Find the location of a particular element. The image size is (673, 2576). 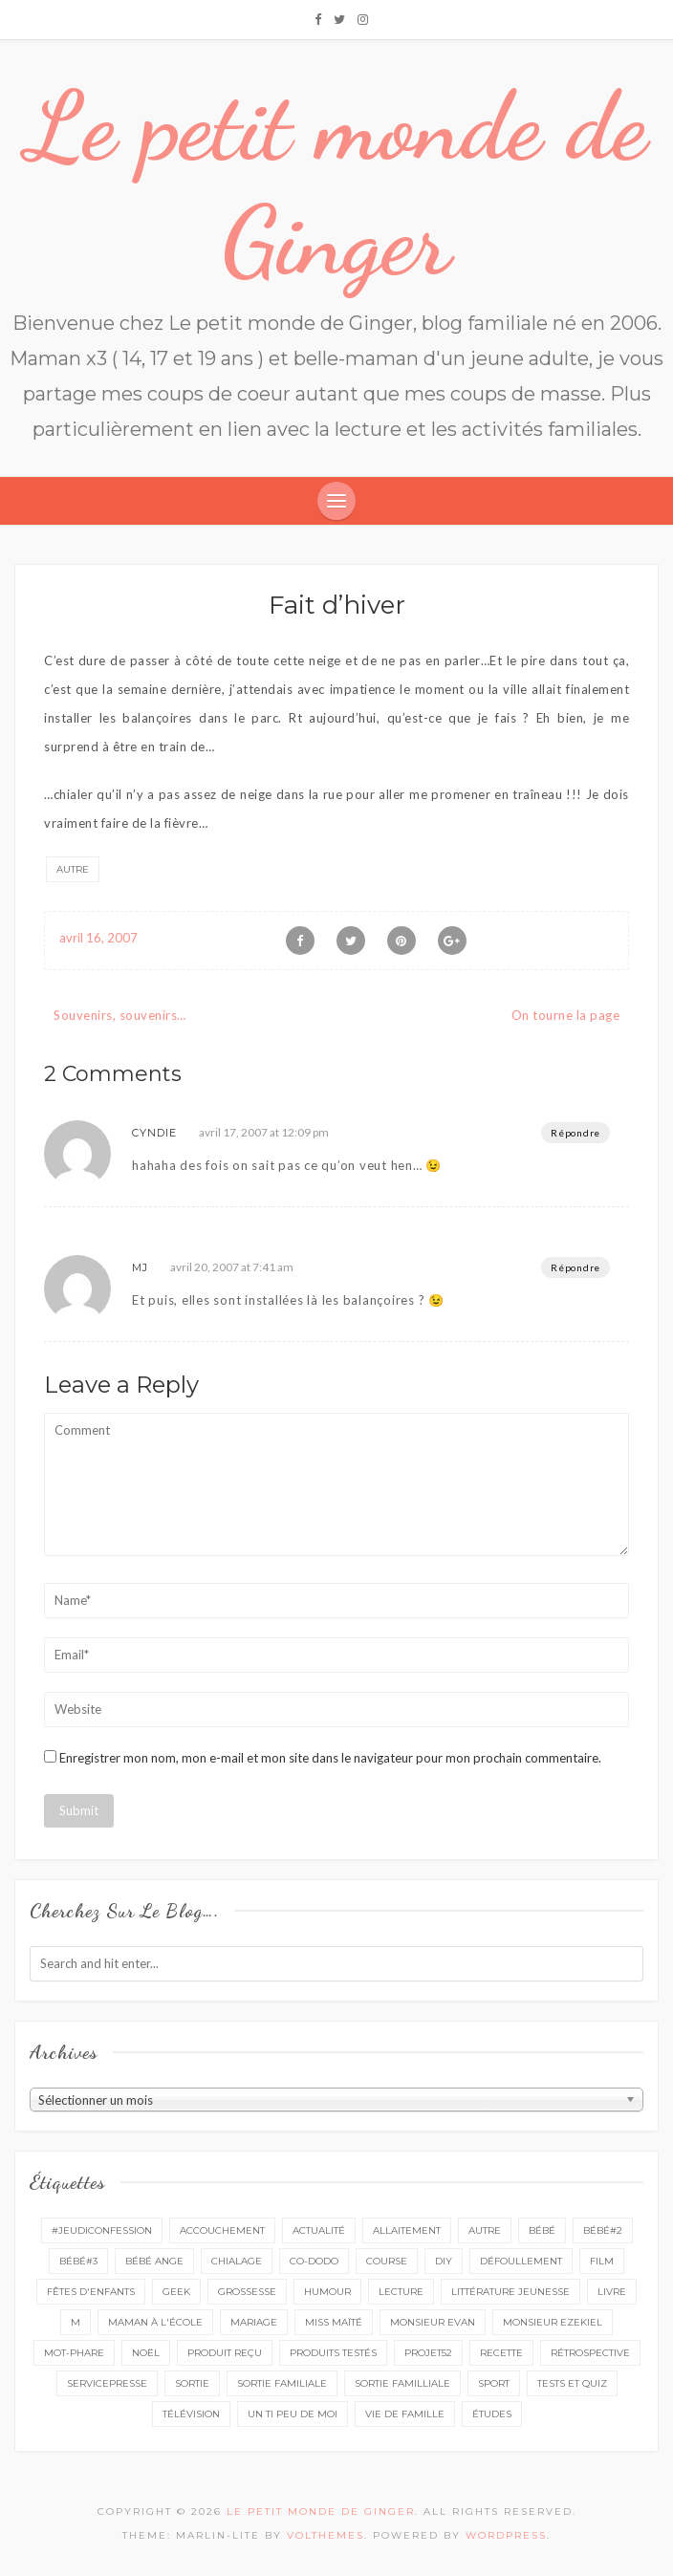

défoullement [défoullement (22 éléments)] is located at coordinates (521, 2261).